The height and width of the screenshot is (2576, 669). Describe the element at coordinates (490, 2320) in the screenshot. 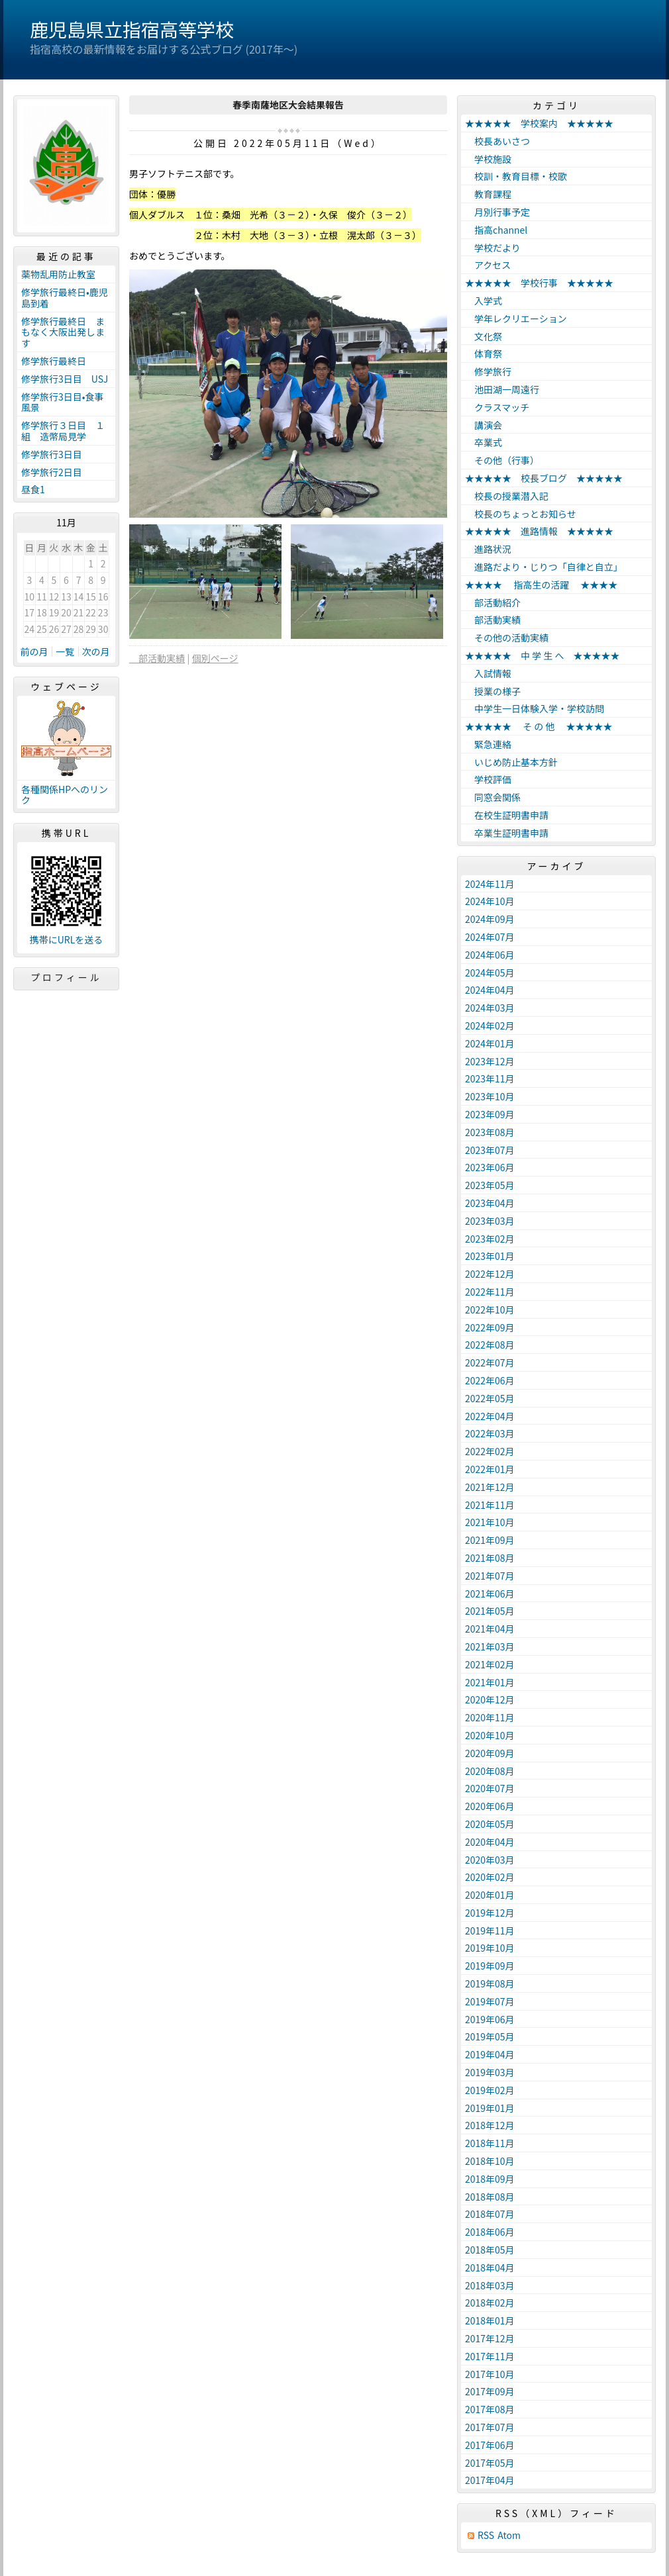

I see `2018年01月` at that location.